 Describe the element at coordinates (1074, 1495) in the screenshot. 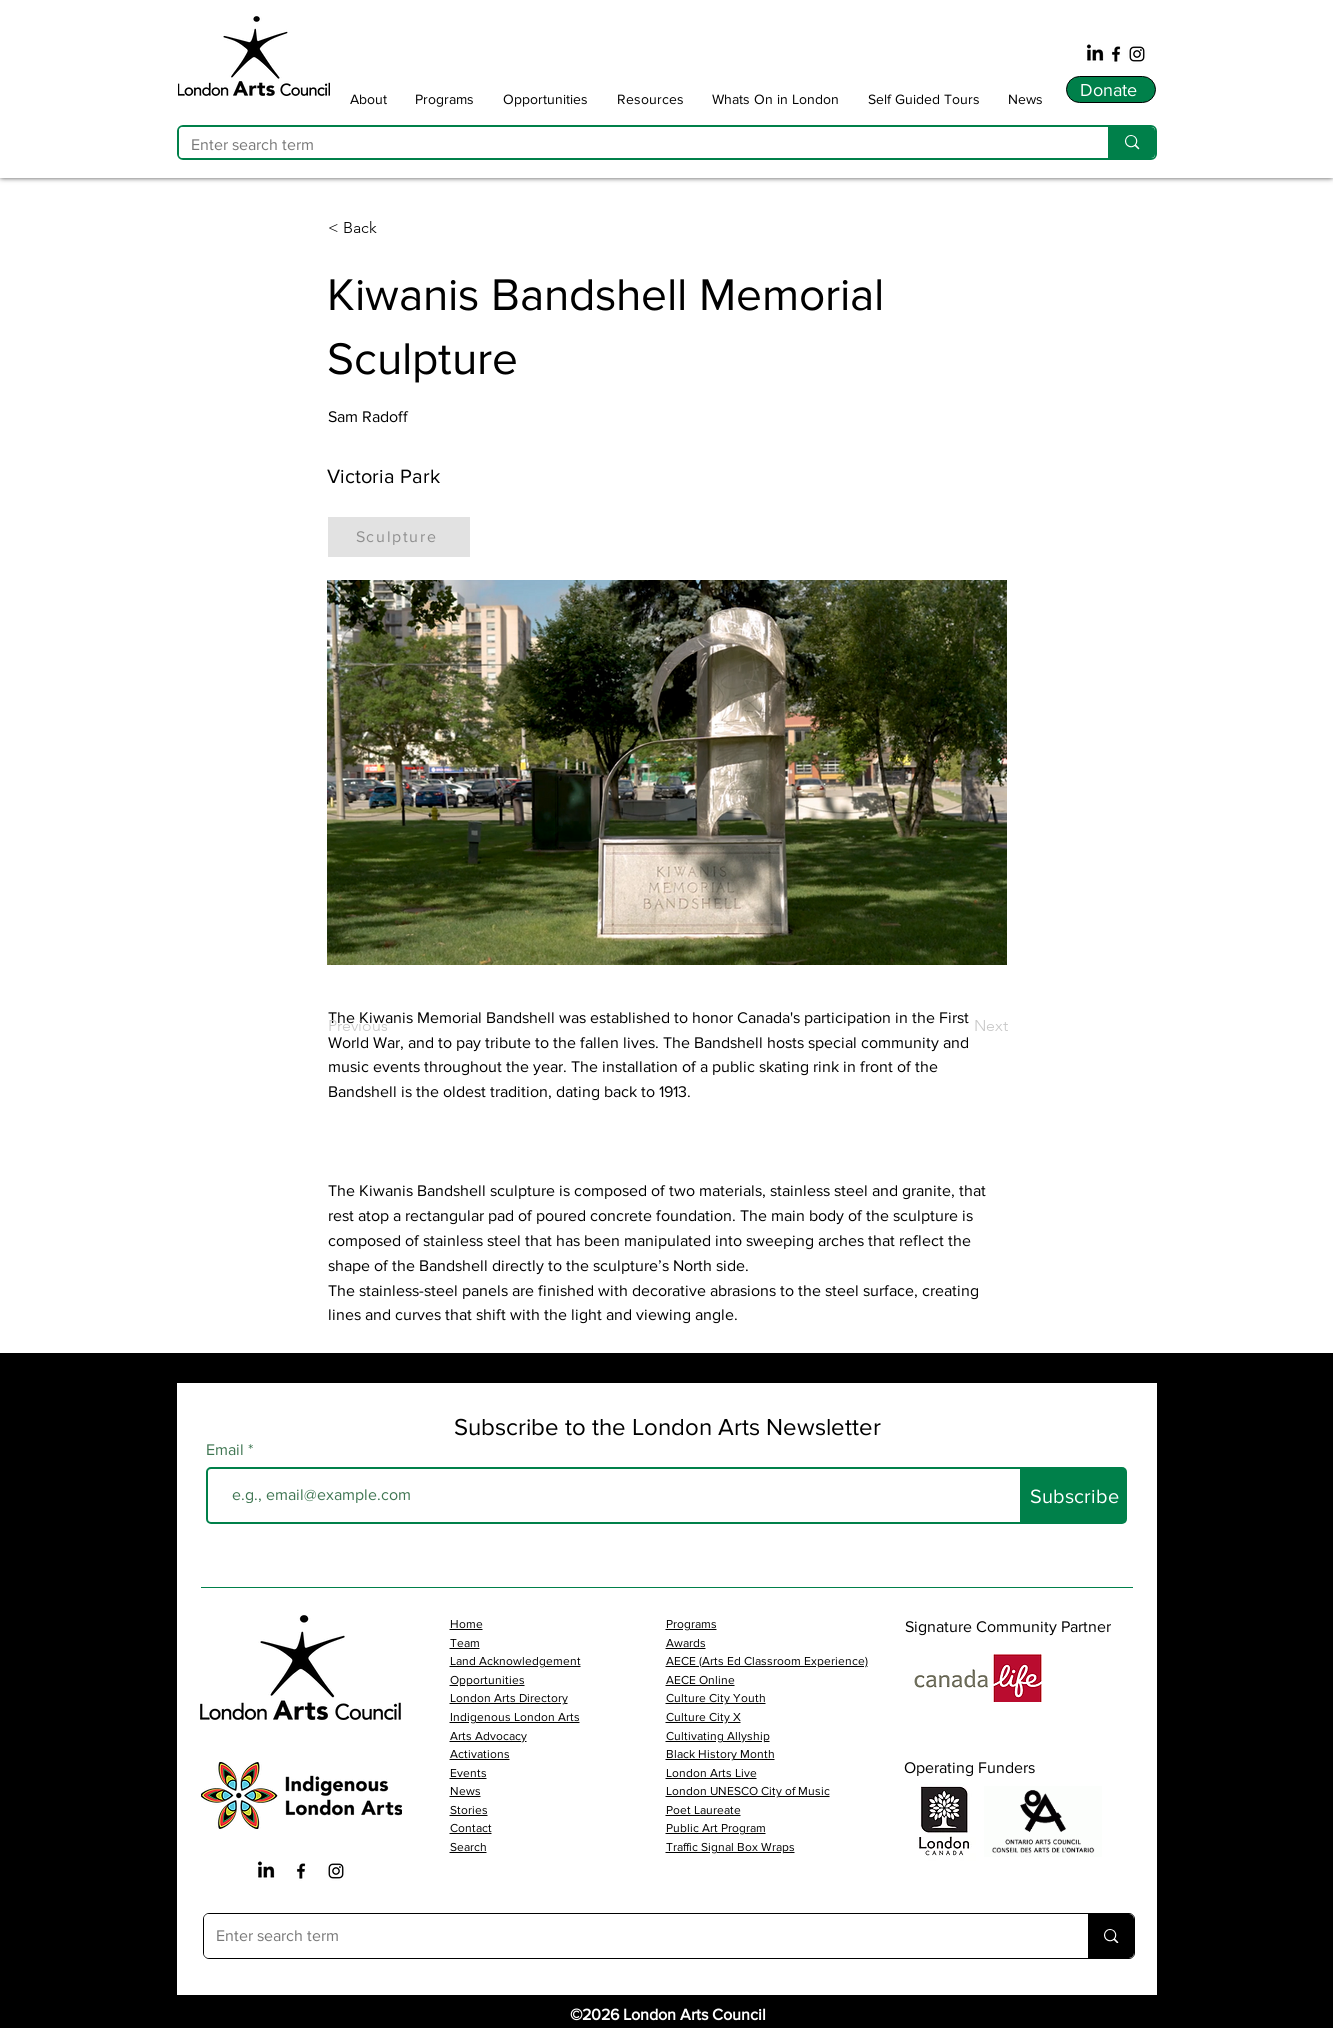

I see `[Subscribe]` at that location.